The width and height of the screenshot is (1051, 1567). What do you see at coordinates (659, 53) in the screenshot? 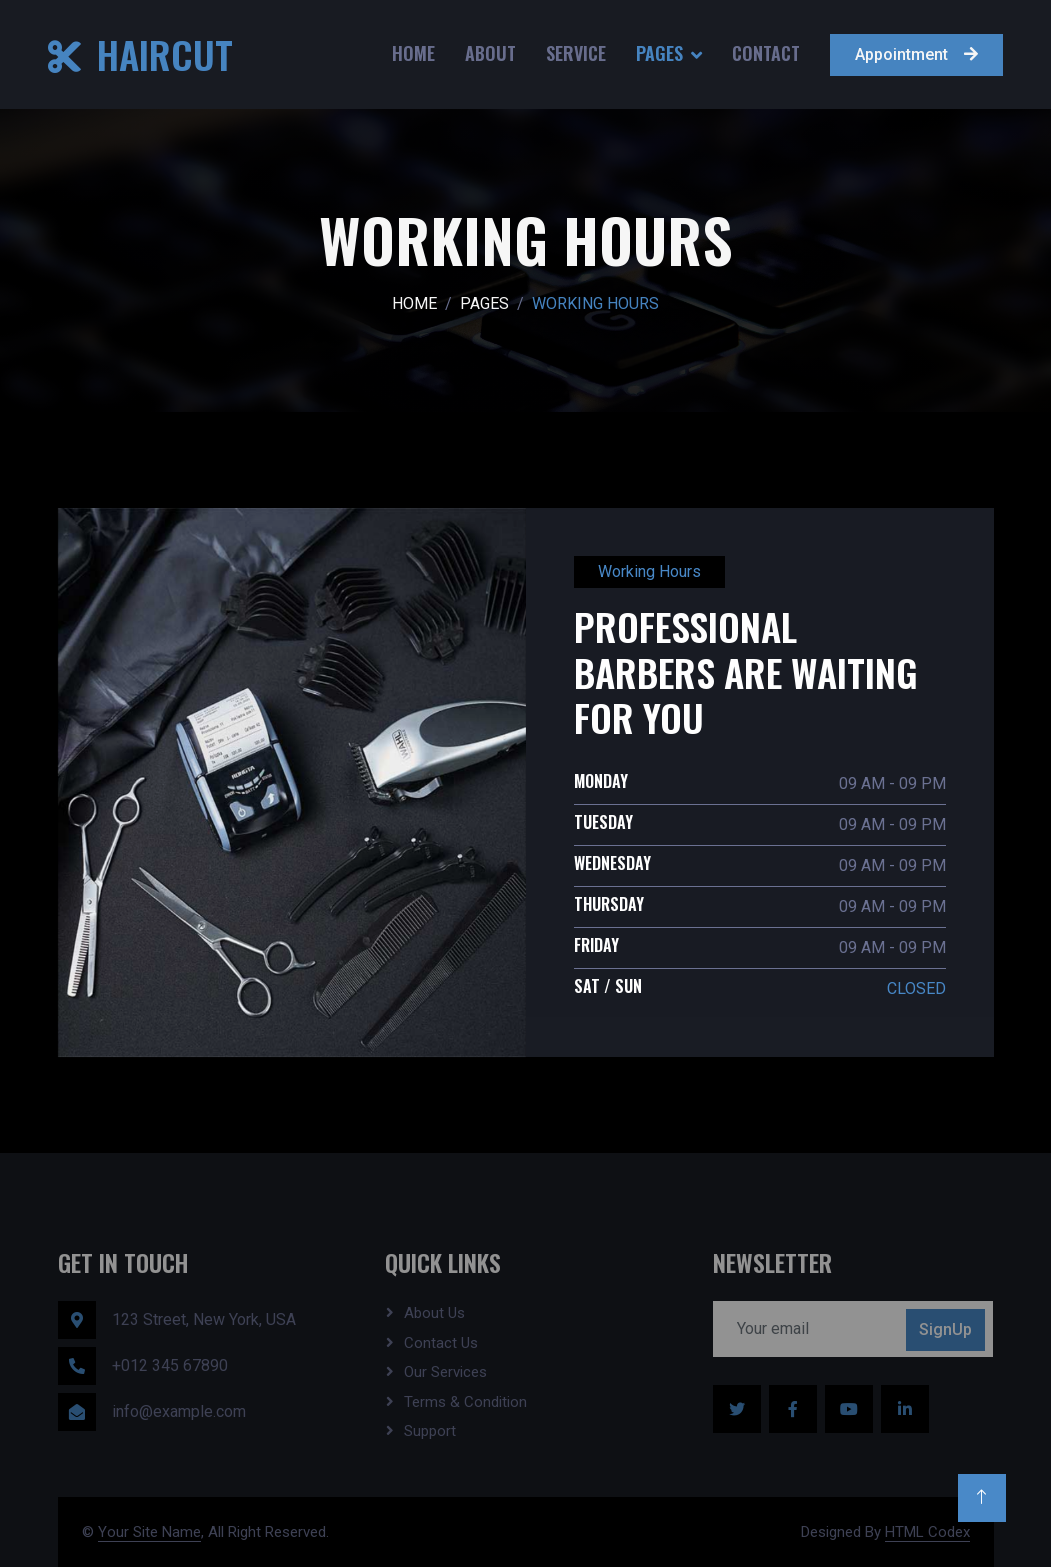
I see `Pages` at bounding box center [659, 53].